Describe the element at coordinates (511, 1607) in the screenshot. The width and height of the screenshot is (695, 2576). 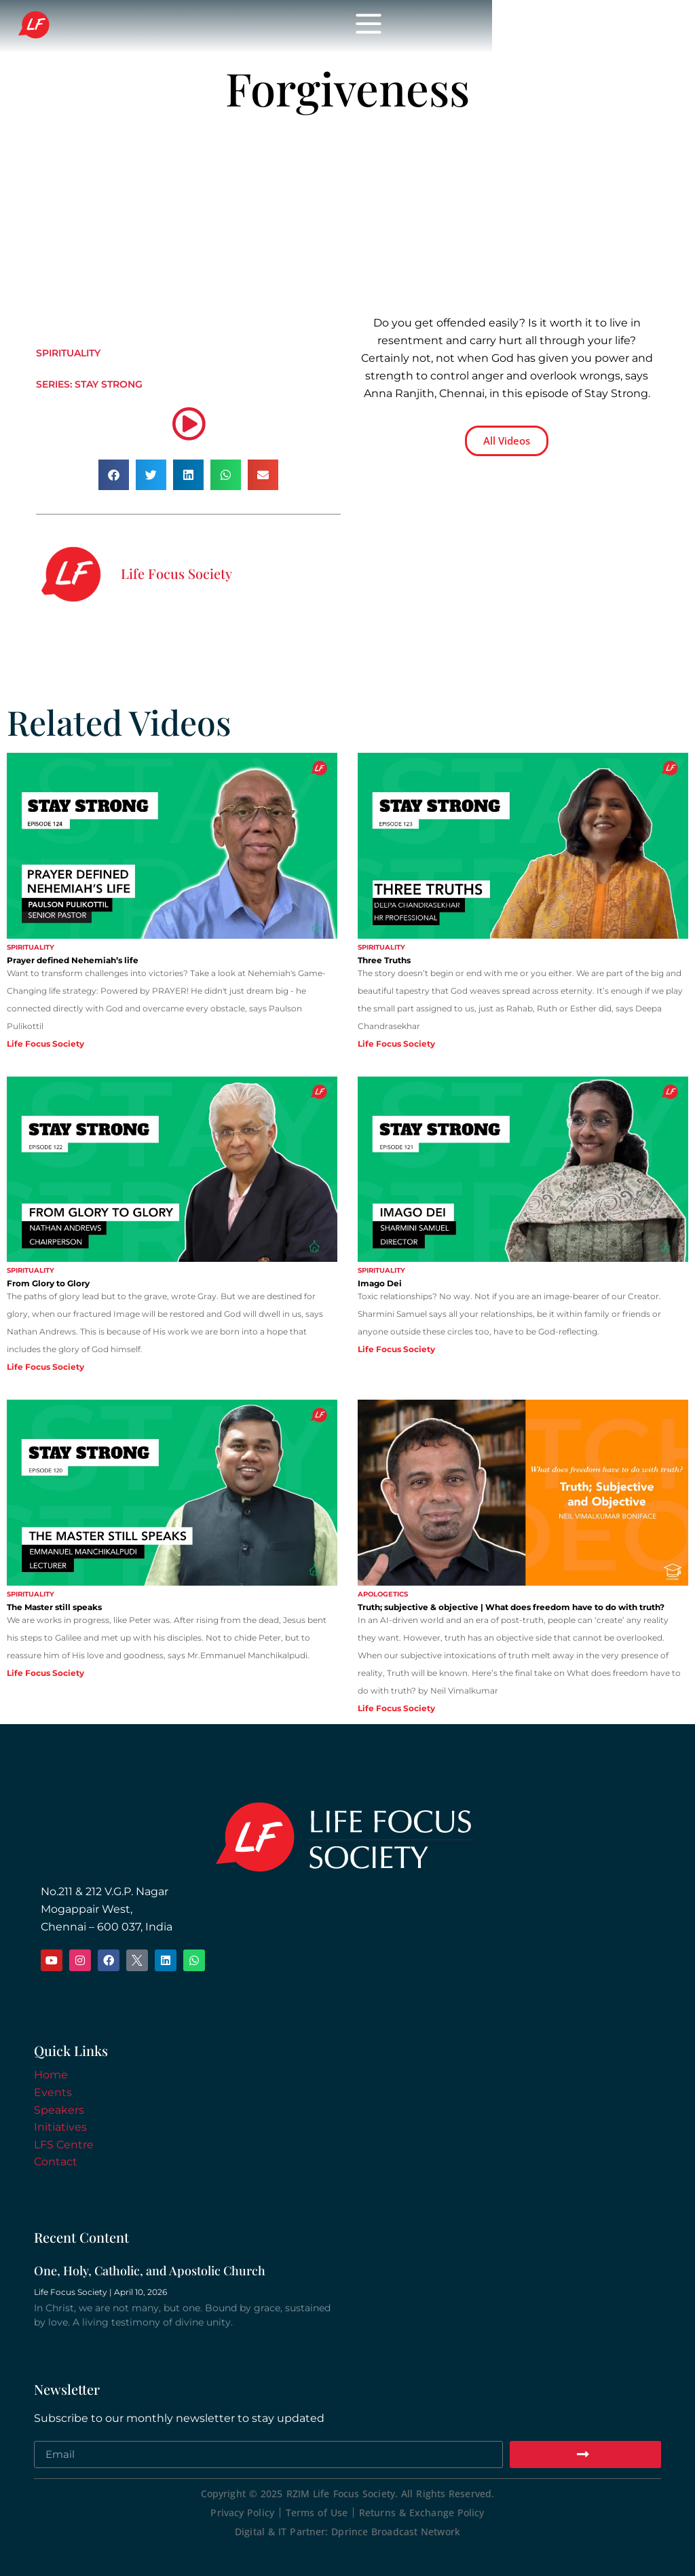
I see `Truth; subjective & objective | What does freedom have to do with truth?` at that location.